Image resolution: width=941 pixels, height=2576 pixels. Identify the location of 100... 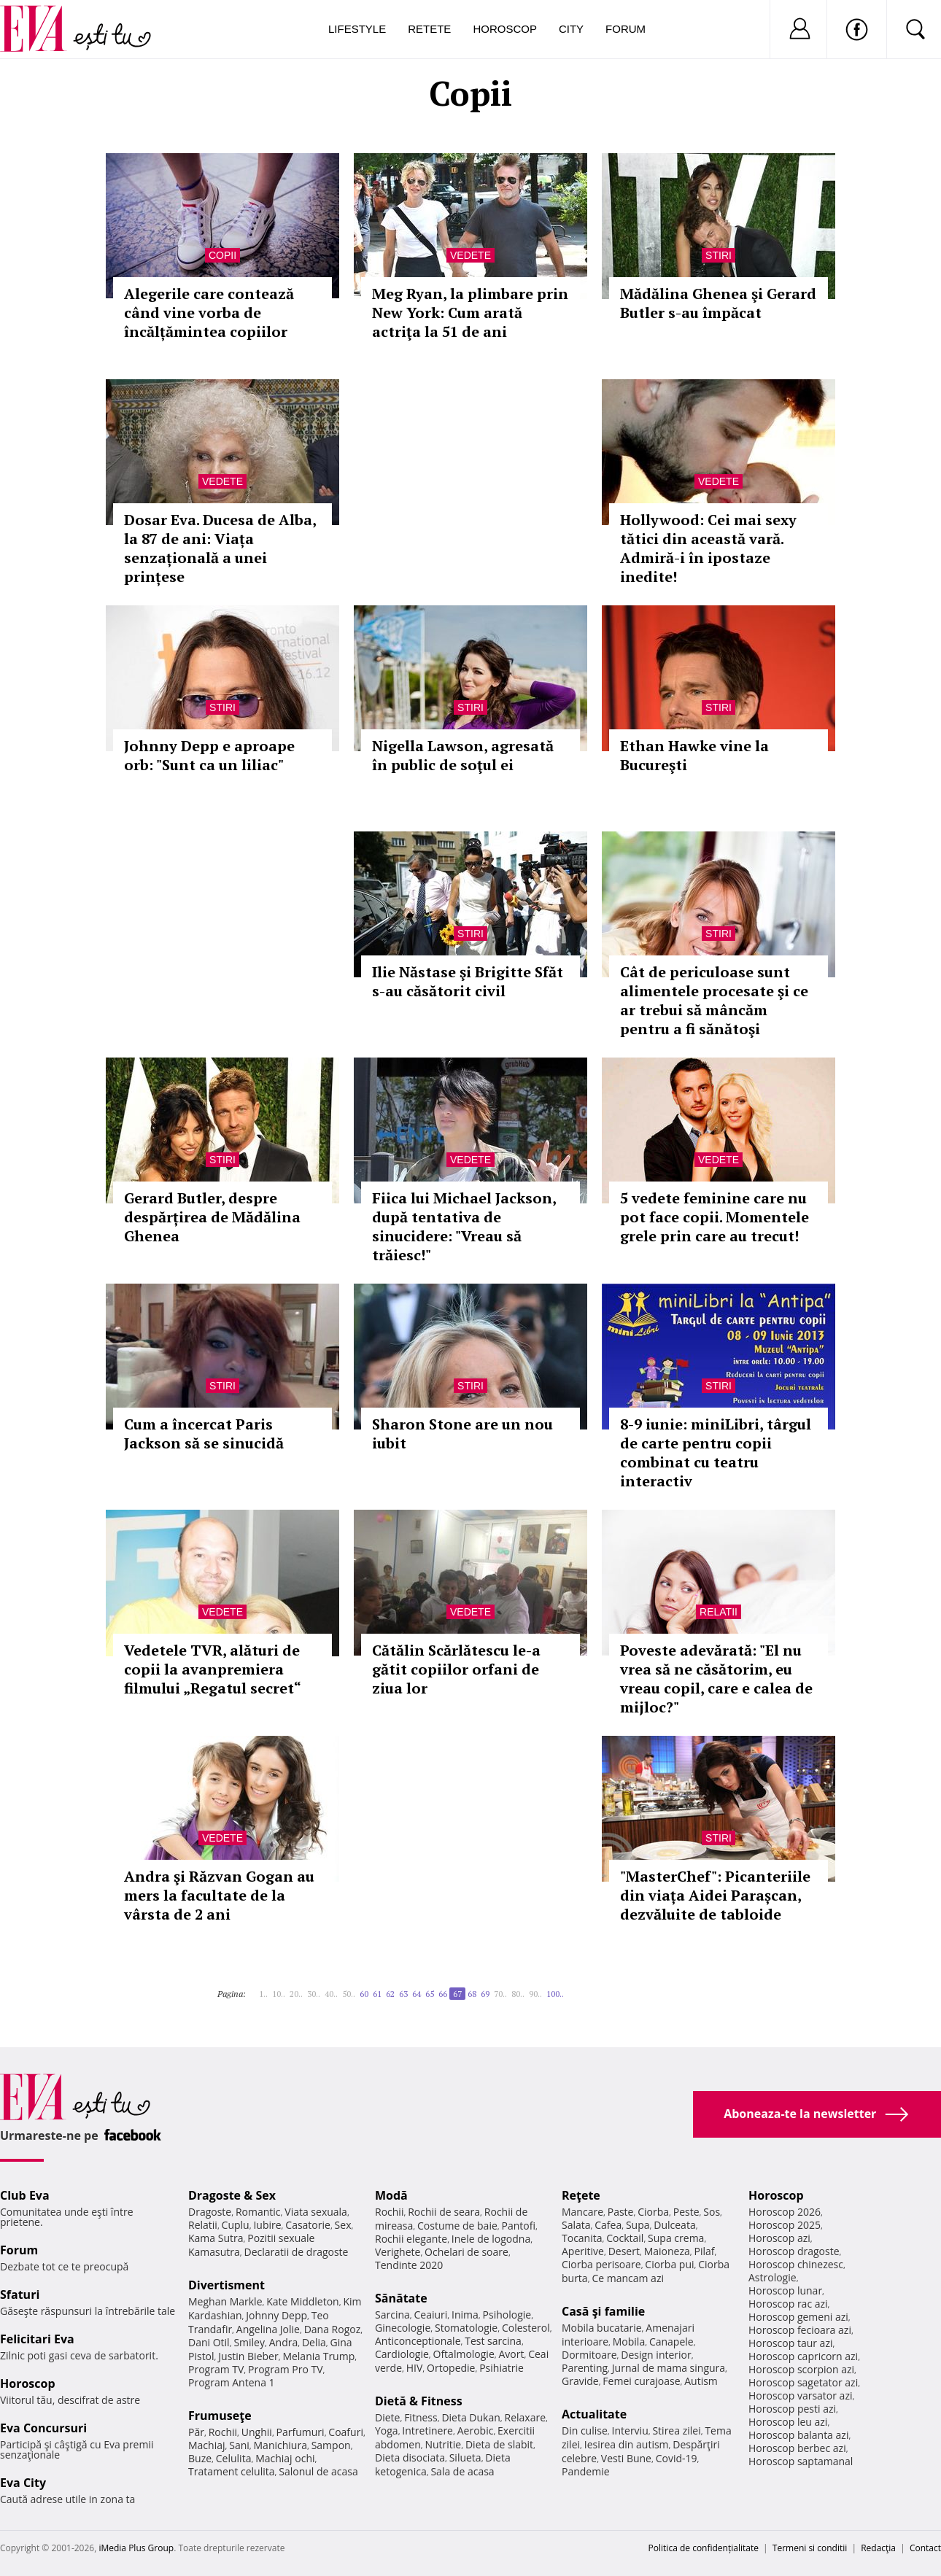
(555, 1993).